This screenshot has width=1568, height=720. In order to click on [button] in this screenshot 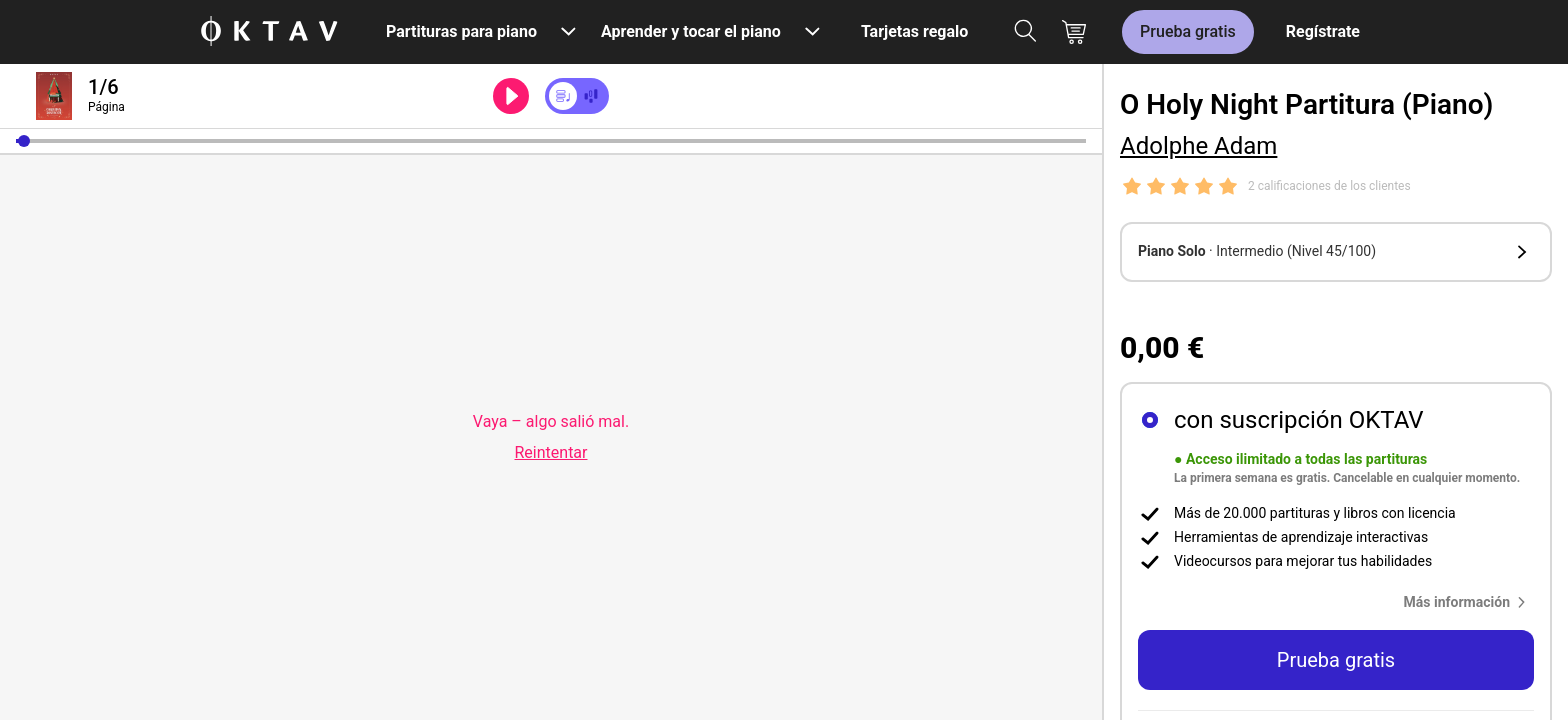, I will do `click(24, 141)`.